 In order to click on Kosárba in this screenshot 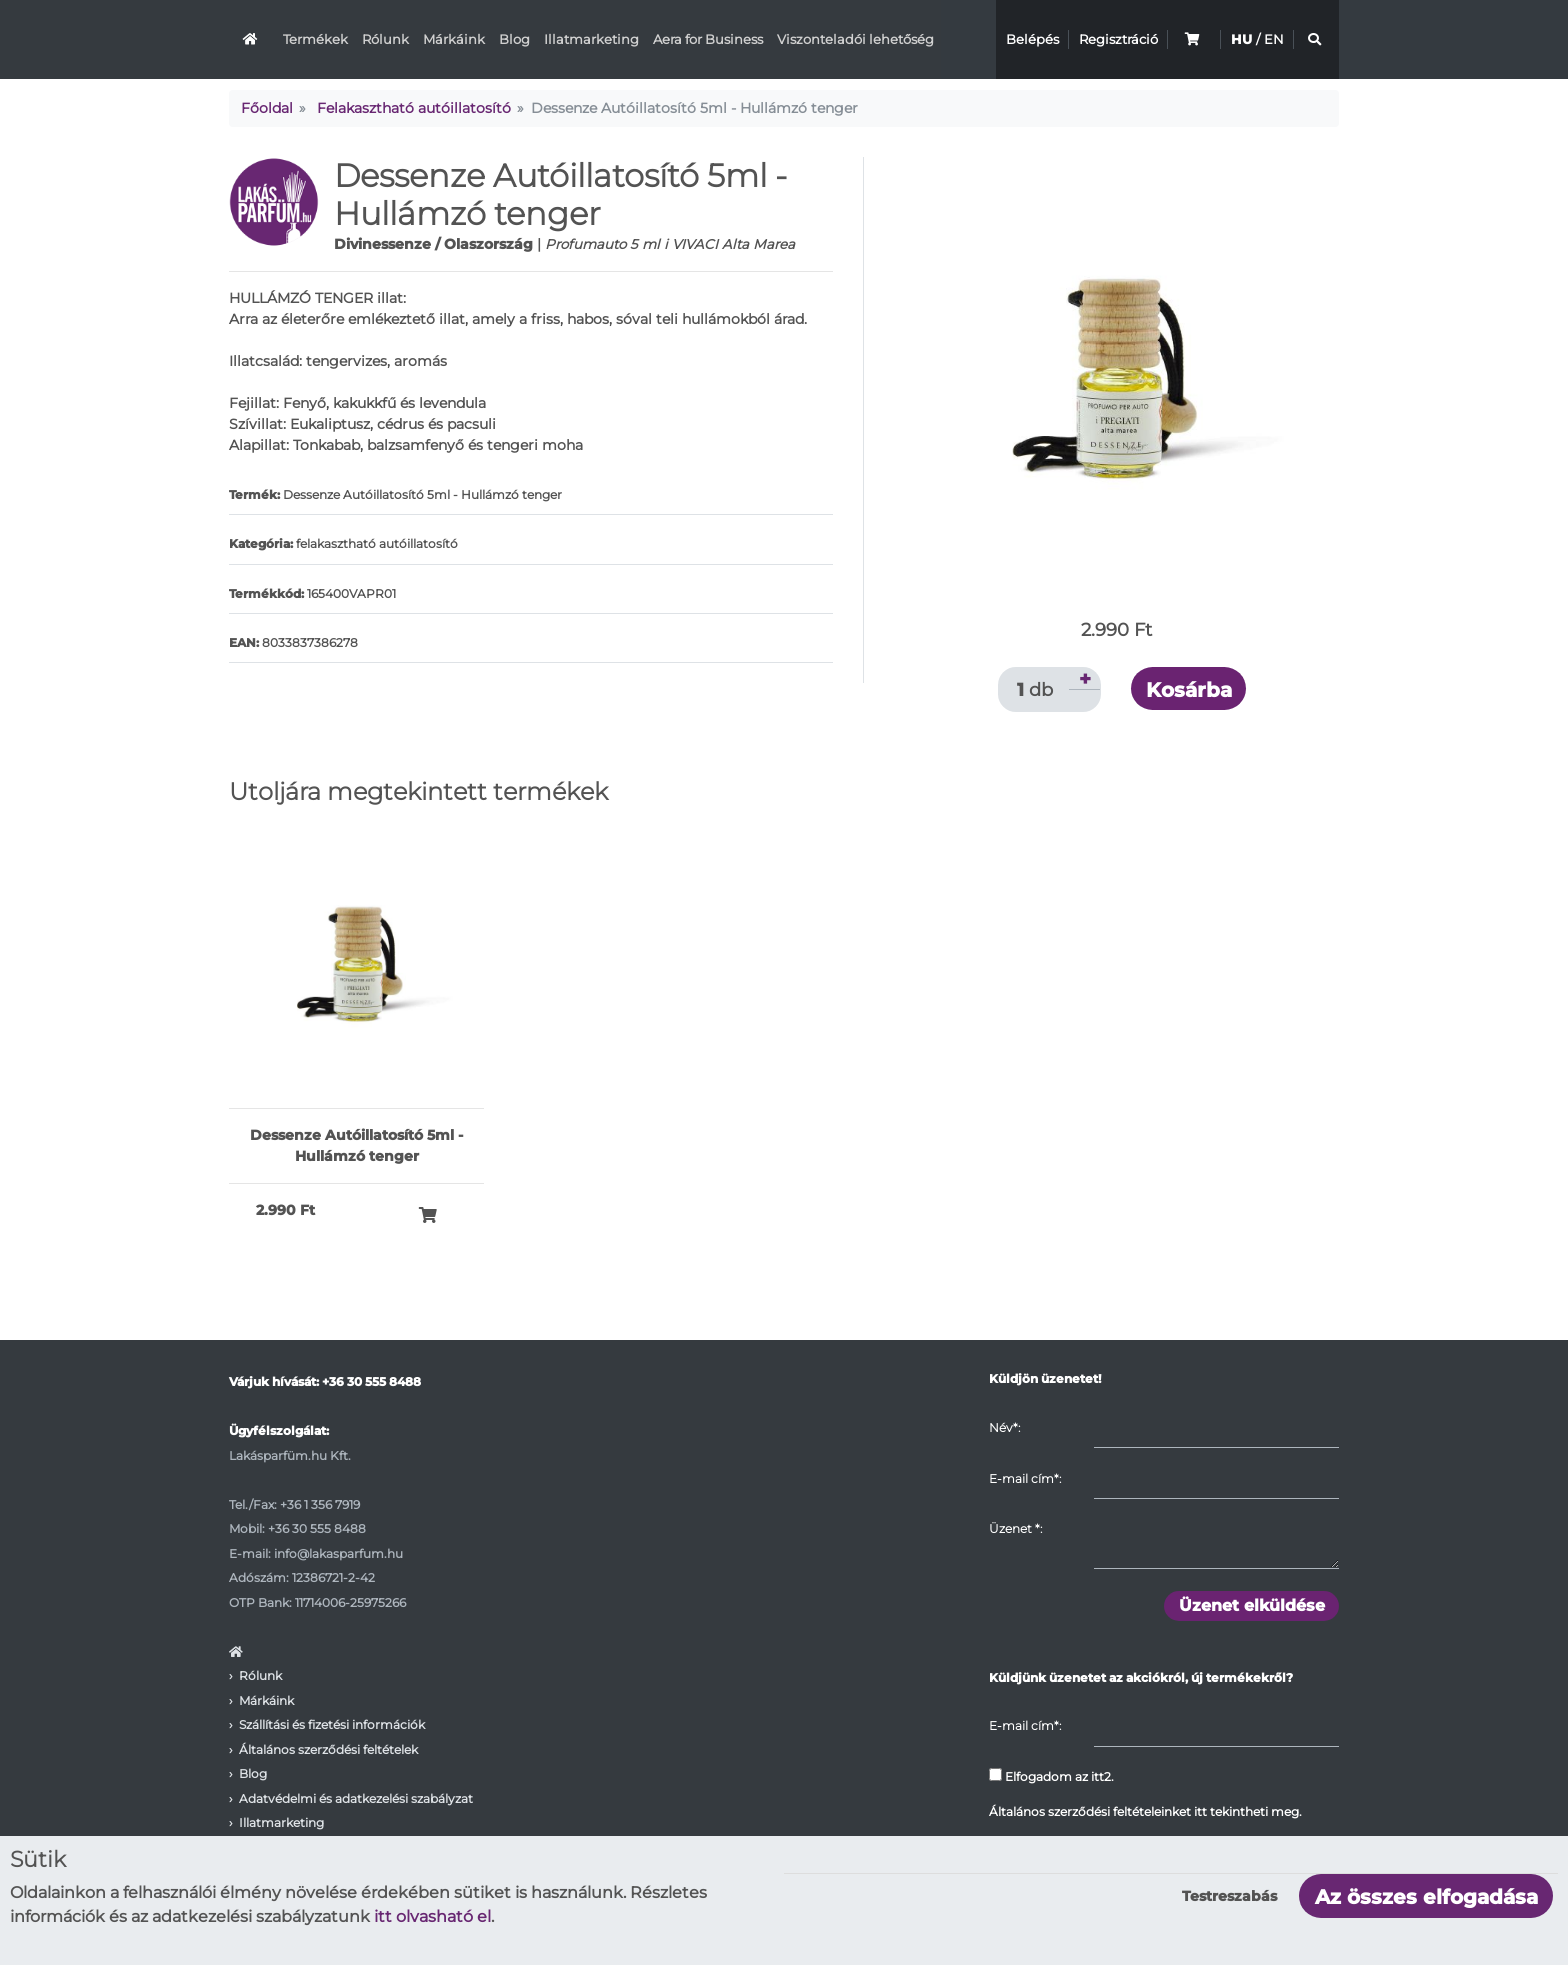, I will do `click(1189, 690)`.